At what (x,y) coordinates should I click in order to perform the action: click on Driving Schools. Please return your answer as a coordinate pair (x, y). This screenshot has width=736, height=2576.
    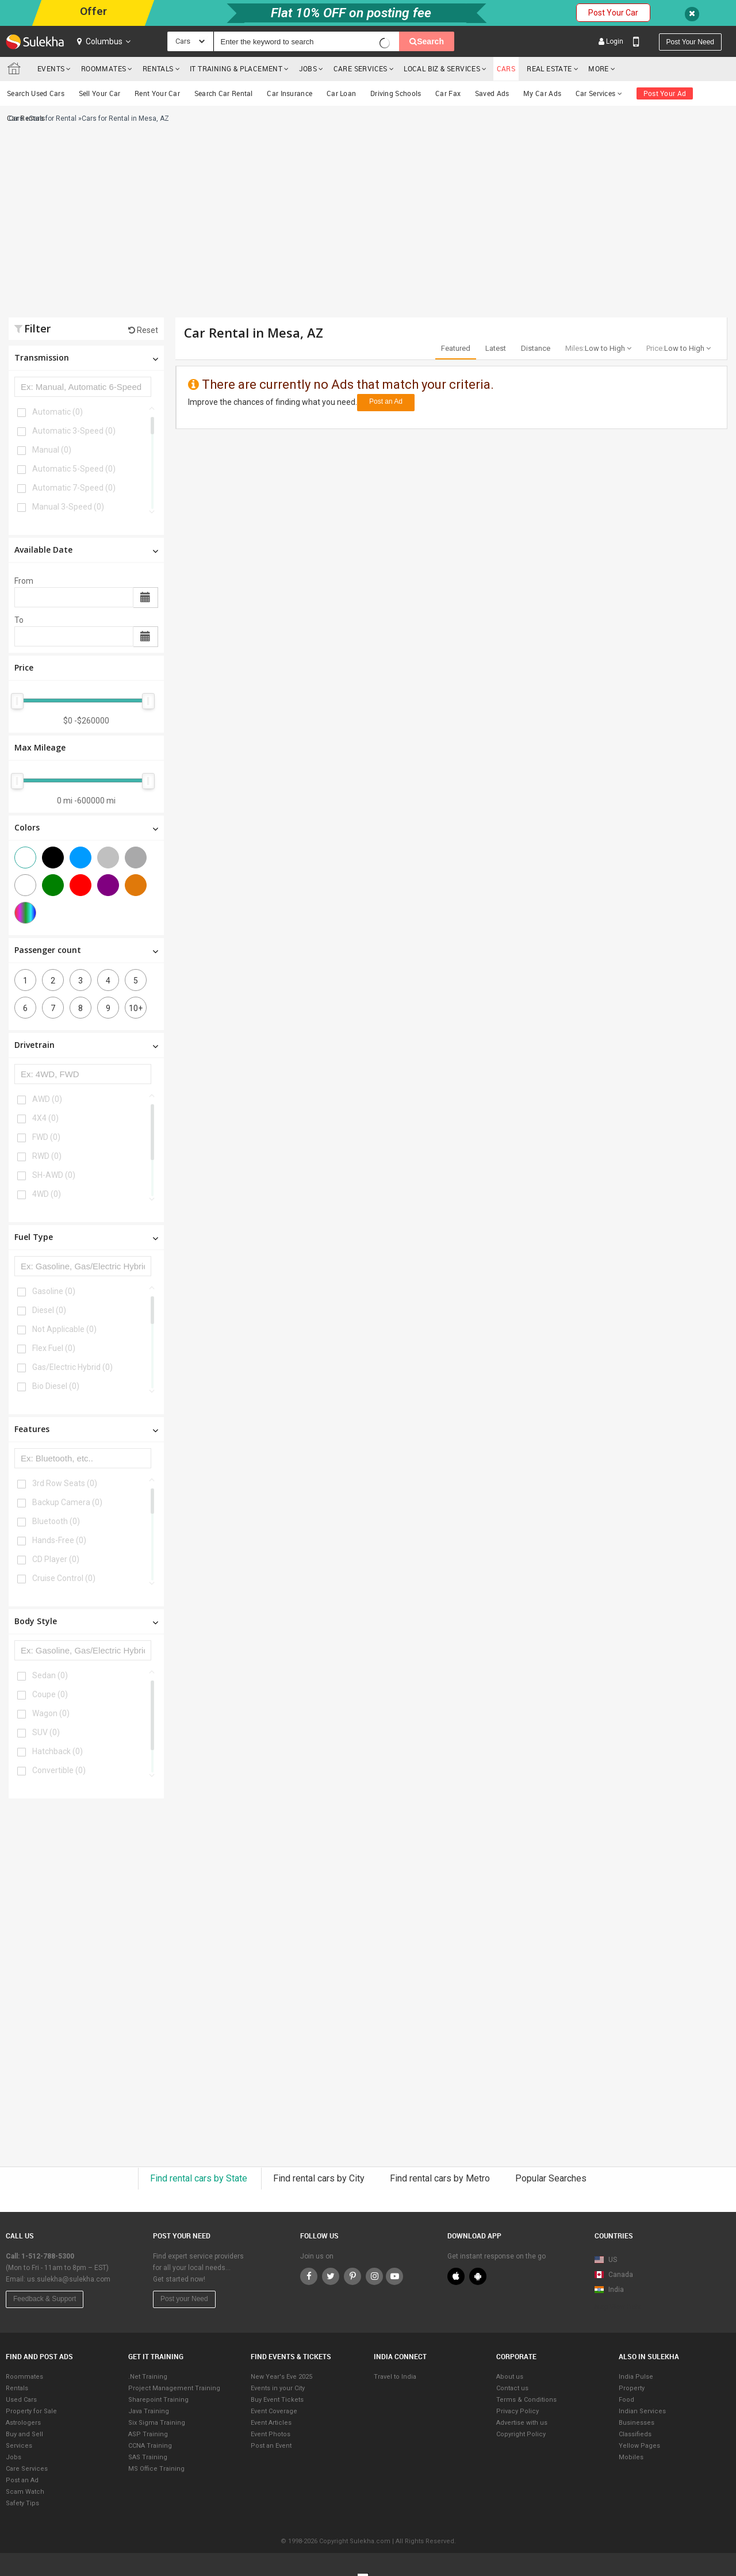
    Looking at the image, I should click on (395, 93).